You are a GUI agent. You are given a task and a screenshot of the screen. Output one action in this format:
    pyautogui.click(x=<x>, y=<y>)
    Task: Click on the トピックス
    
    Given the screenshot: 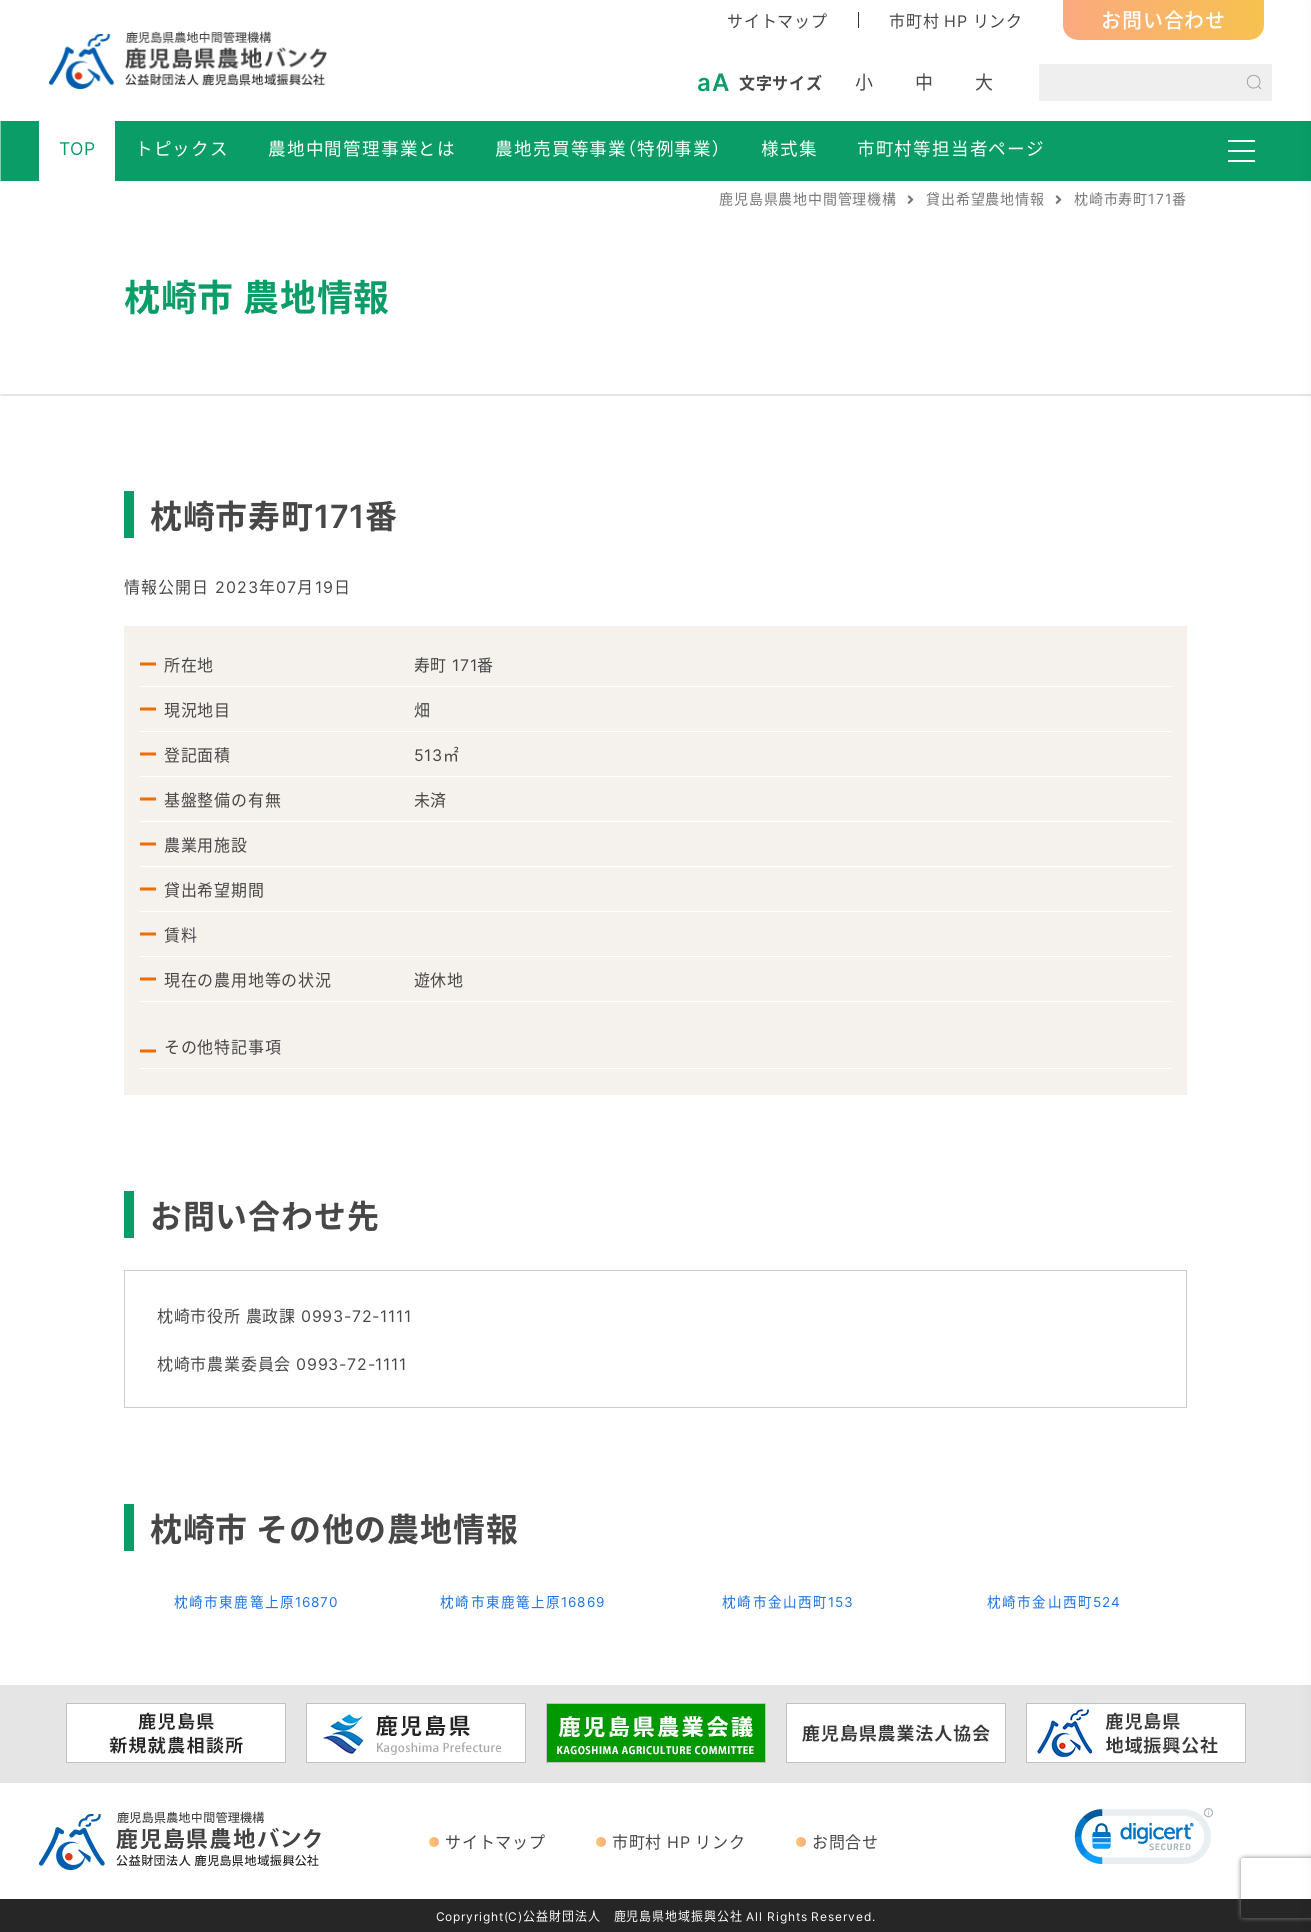 What is the action you would take?
    pyautogui.click(x=182, y=148)
    